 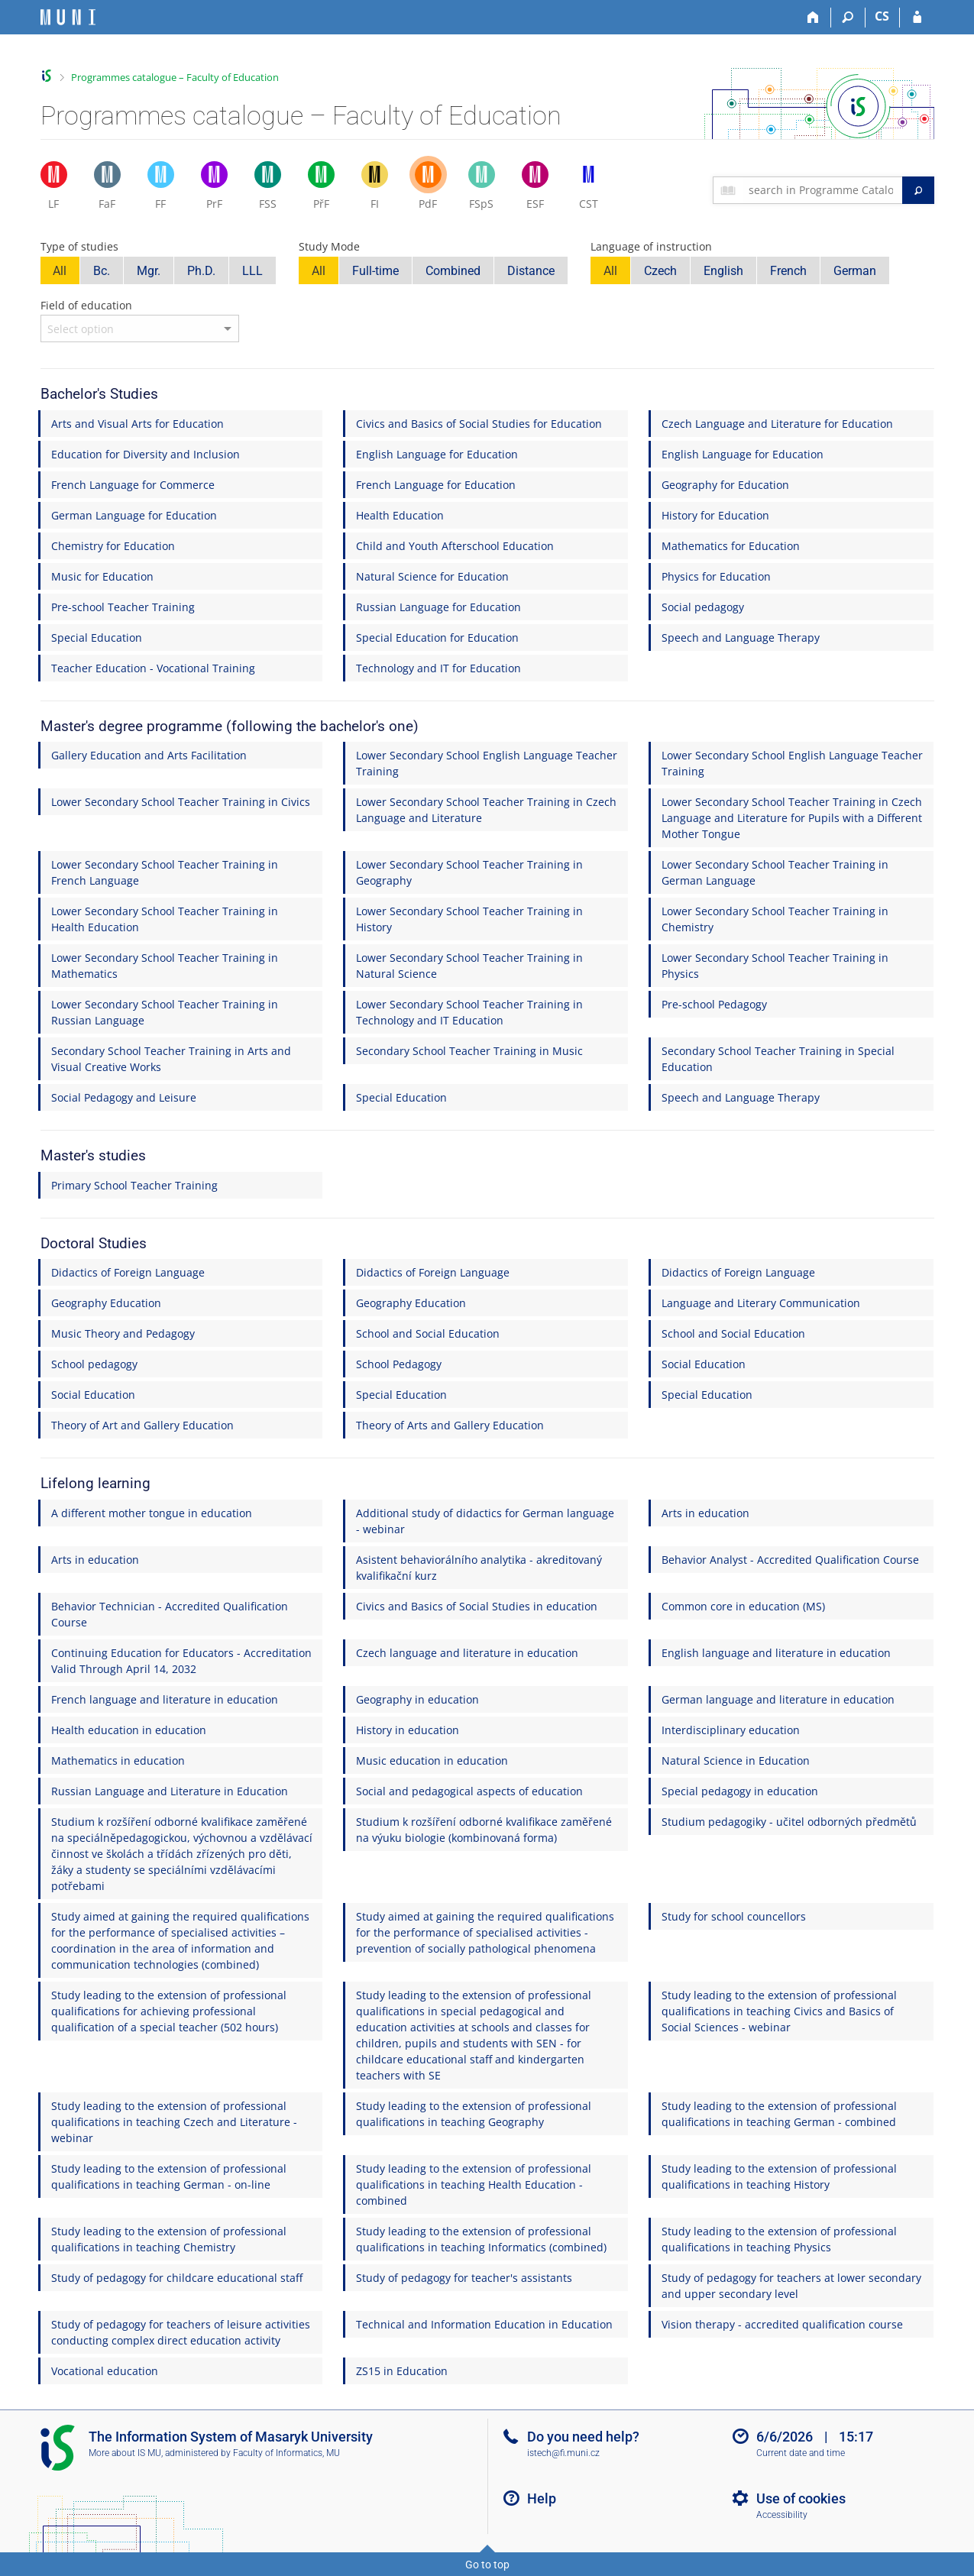 I want to click on Ph.D., so click(x=201, y=271).